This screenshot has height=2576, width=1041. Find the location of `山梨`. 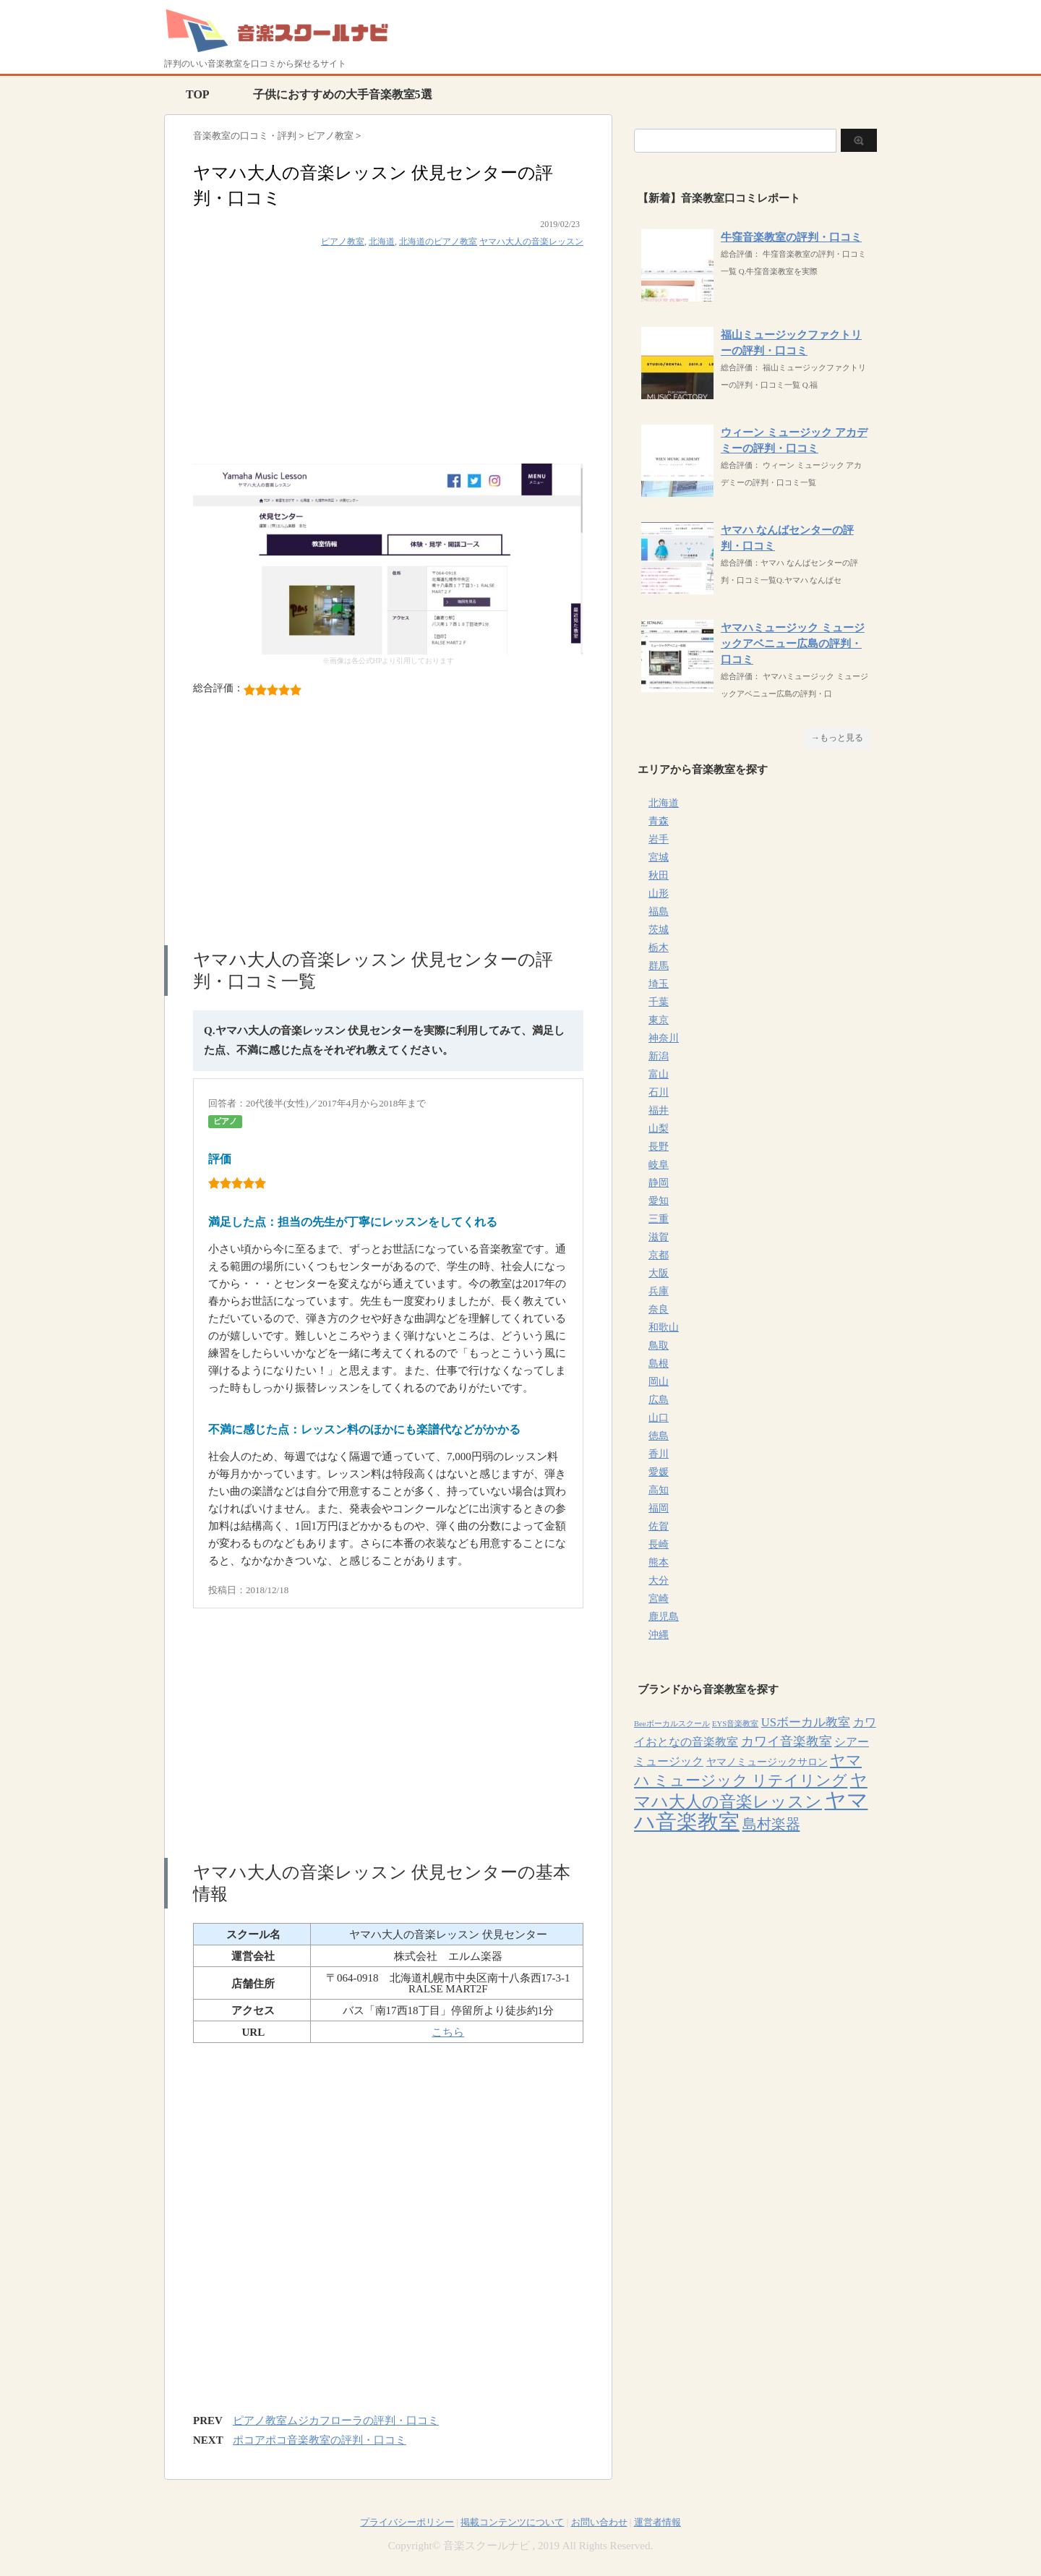

山梨 is located at coordinates (658, 1128).